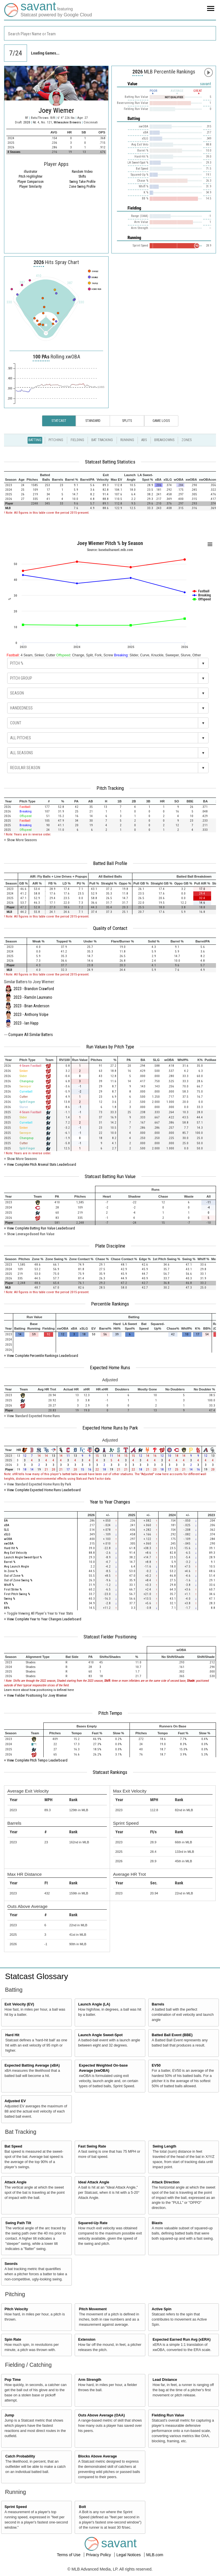 The height and width of the screenshot is (2576, 220). What do you see at coordinates (93, 2182) in the screenshot?
I see `Ideal Attack Angle` at bounding box center [93, 2182].